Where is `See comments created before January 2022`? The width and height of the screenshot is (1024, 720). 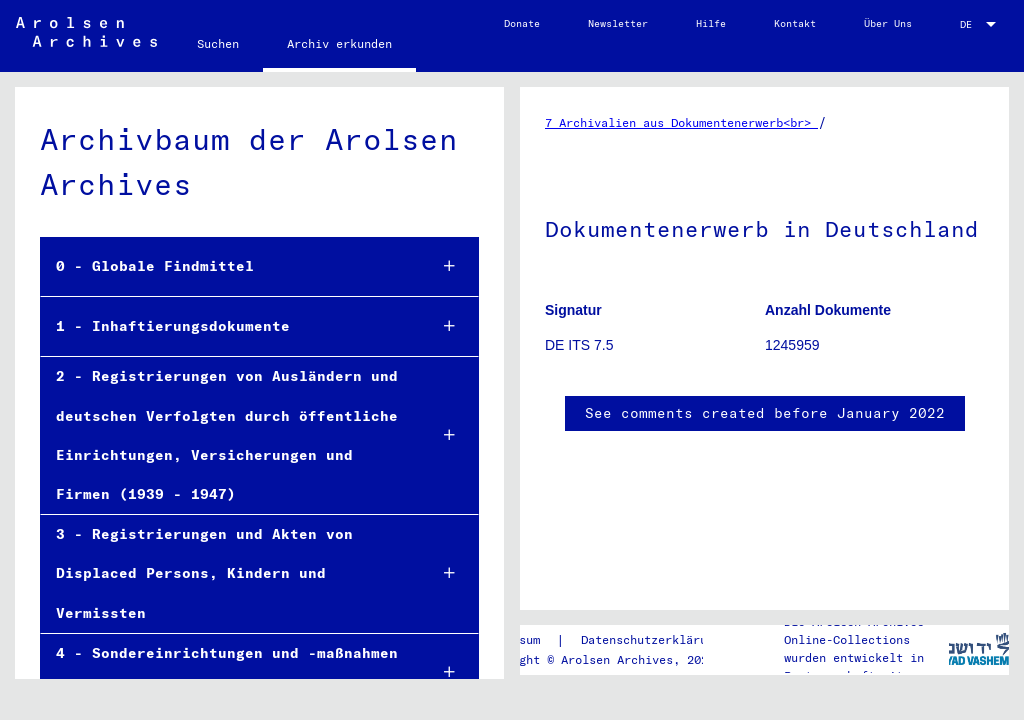
See comments created before January 2022 is located at coordinates (765, 413).